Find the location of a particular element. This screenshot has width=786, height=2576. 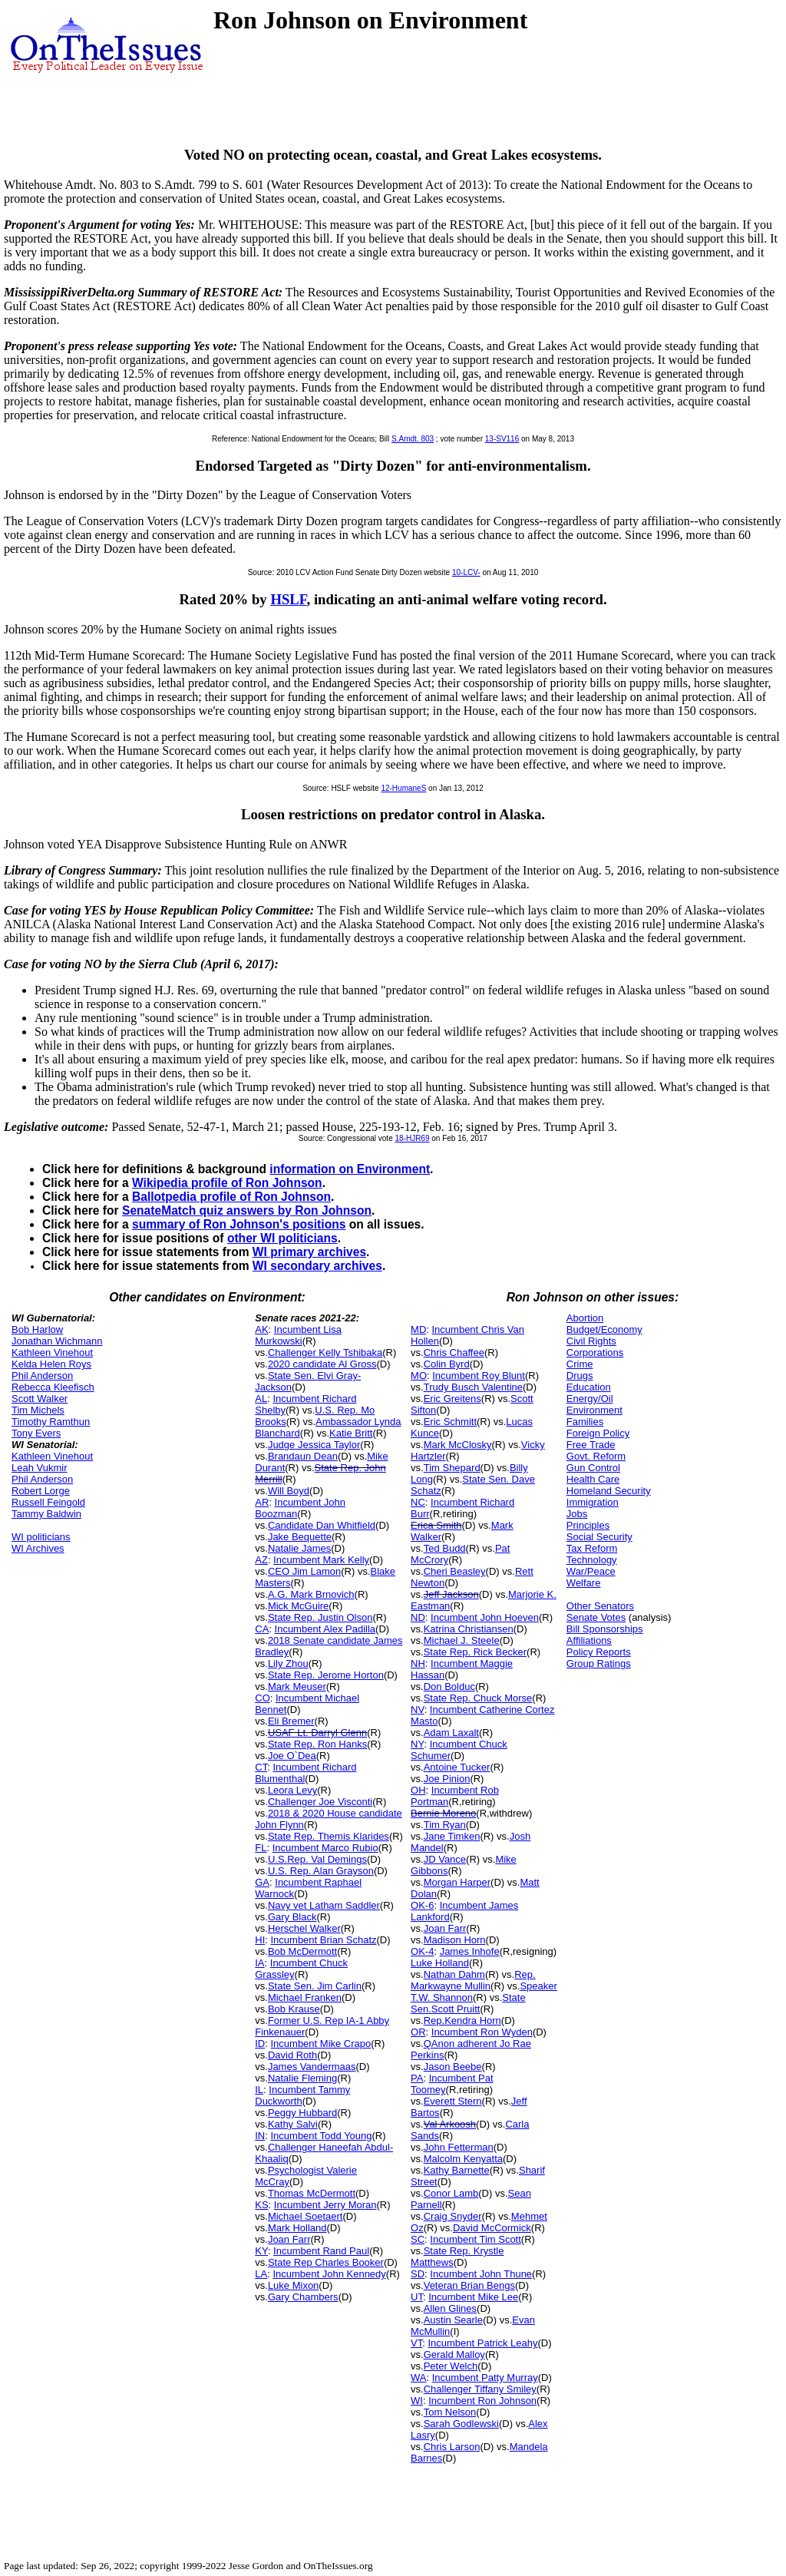

NV is located at coordinates (417, 1709).